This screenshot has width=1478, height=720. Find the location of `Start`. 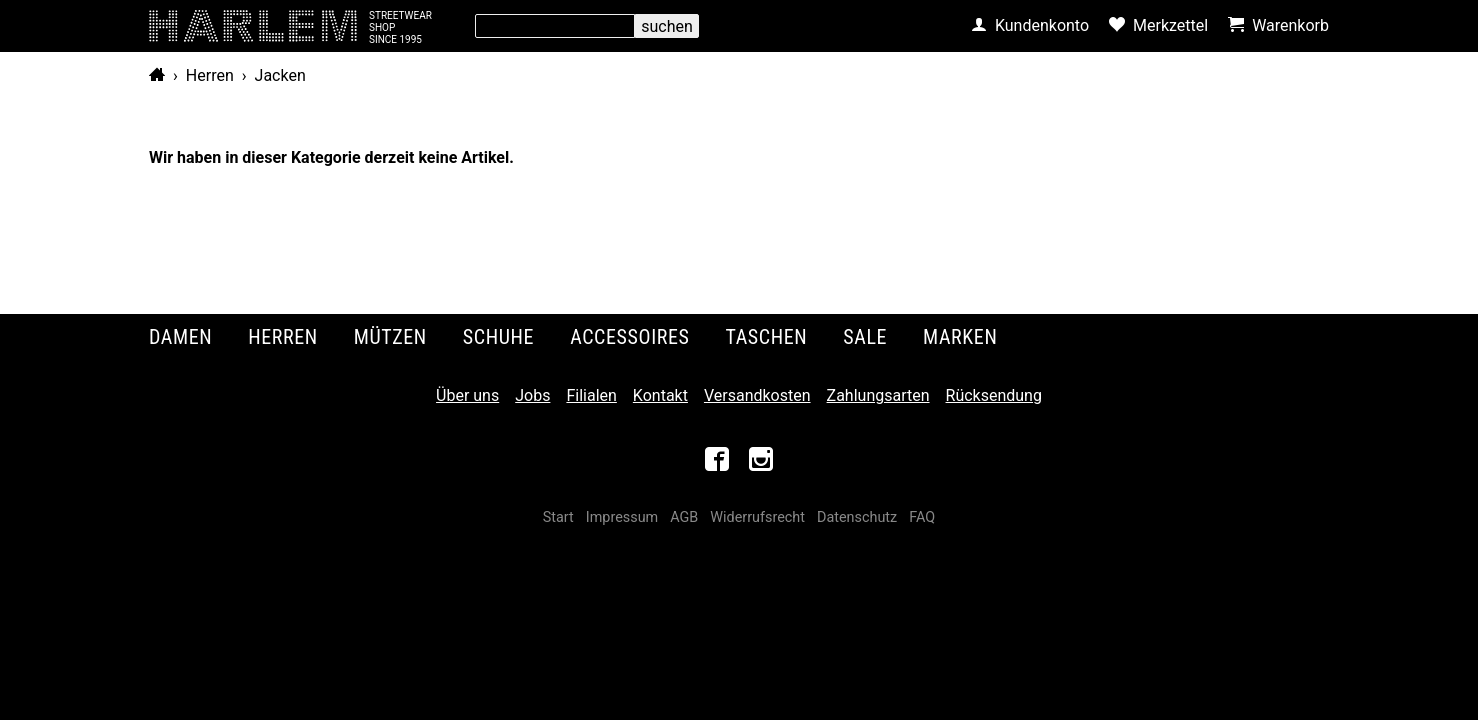

Start is located at coordinates (558, 517).